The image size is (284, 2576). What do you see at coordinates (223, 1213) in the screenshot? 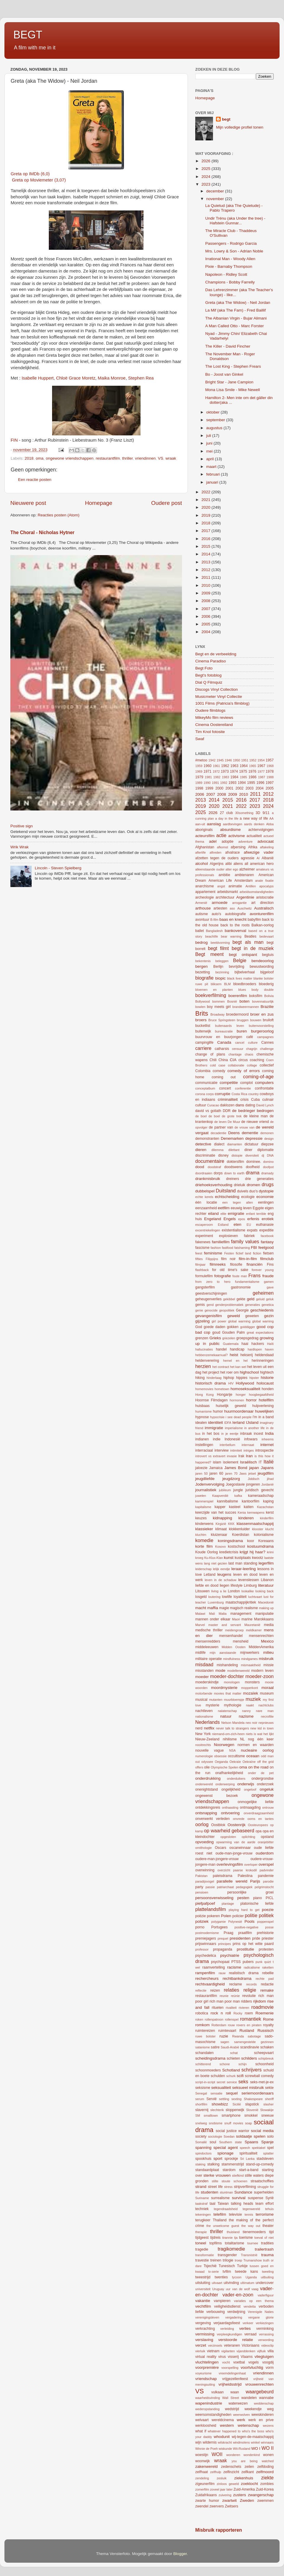
I see `elite` at bounding box center [223, 1213].